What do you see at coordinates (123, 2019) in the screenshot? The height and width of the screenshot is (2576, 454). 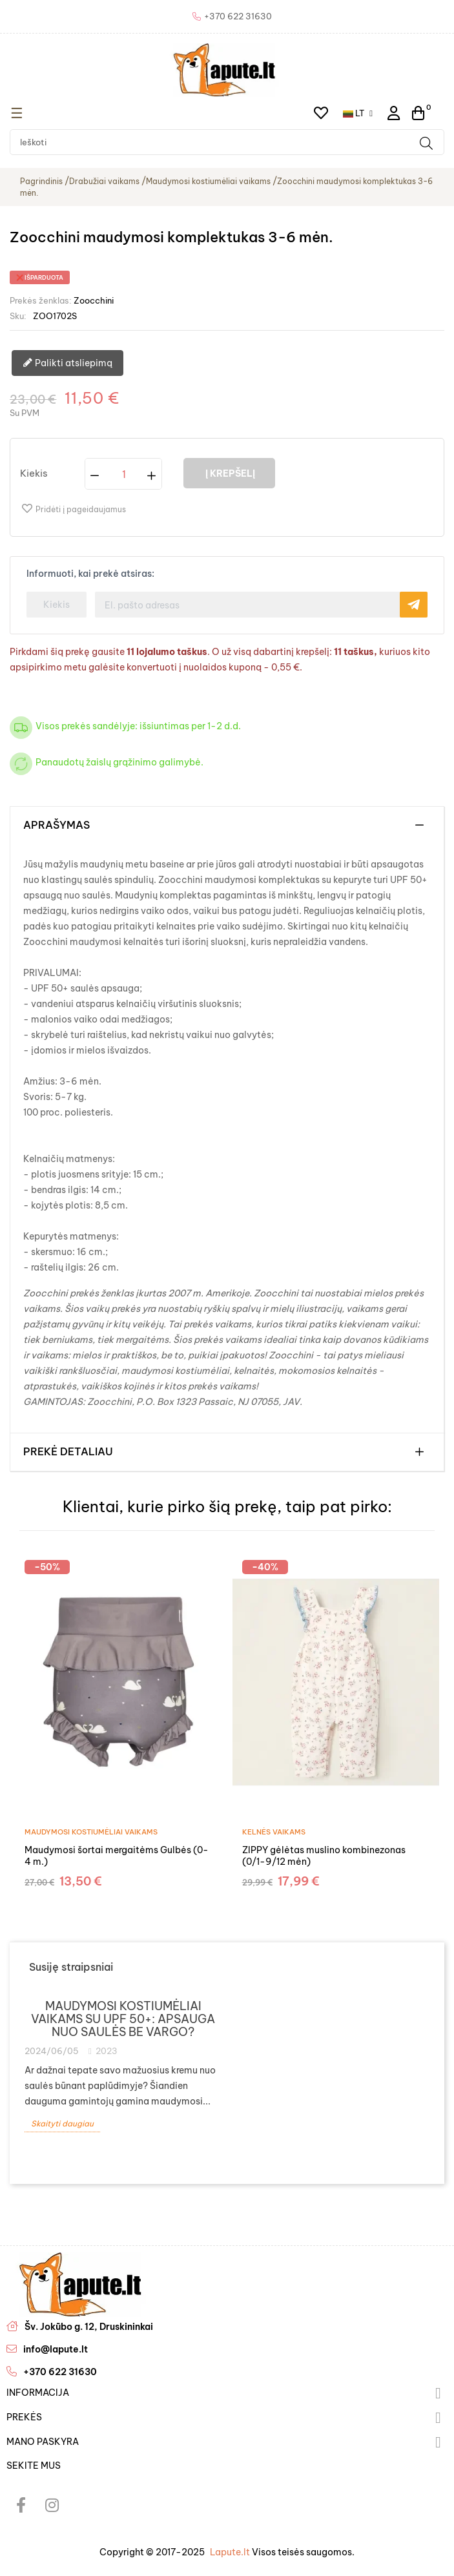 I see `Maudymosi kostiumėliai vaikams su UPF 50+: apsauga nuo saulės be vargo?` at bounding box center [123, 2019].